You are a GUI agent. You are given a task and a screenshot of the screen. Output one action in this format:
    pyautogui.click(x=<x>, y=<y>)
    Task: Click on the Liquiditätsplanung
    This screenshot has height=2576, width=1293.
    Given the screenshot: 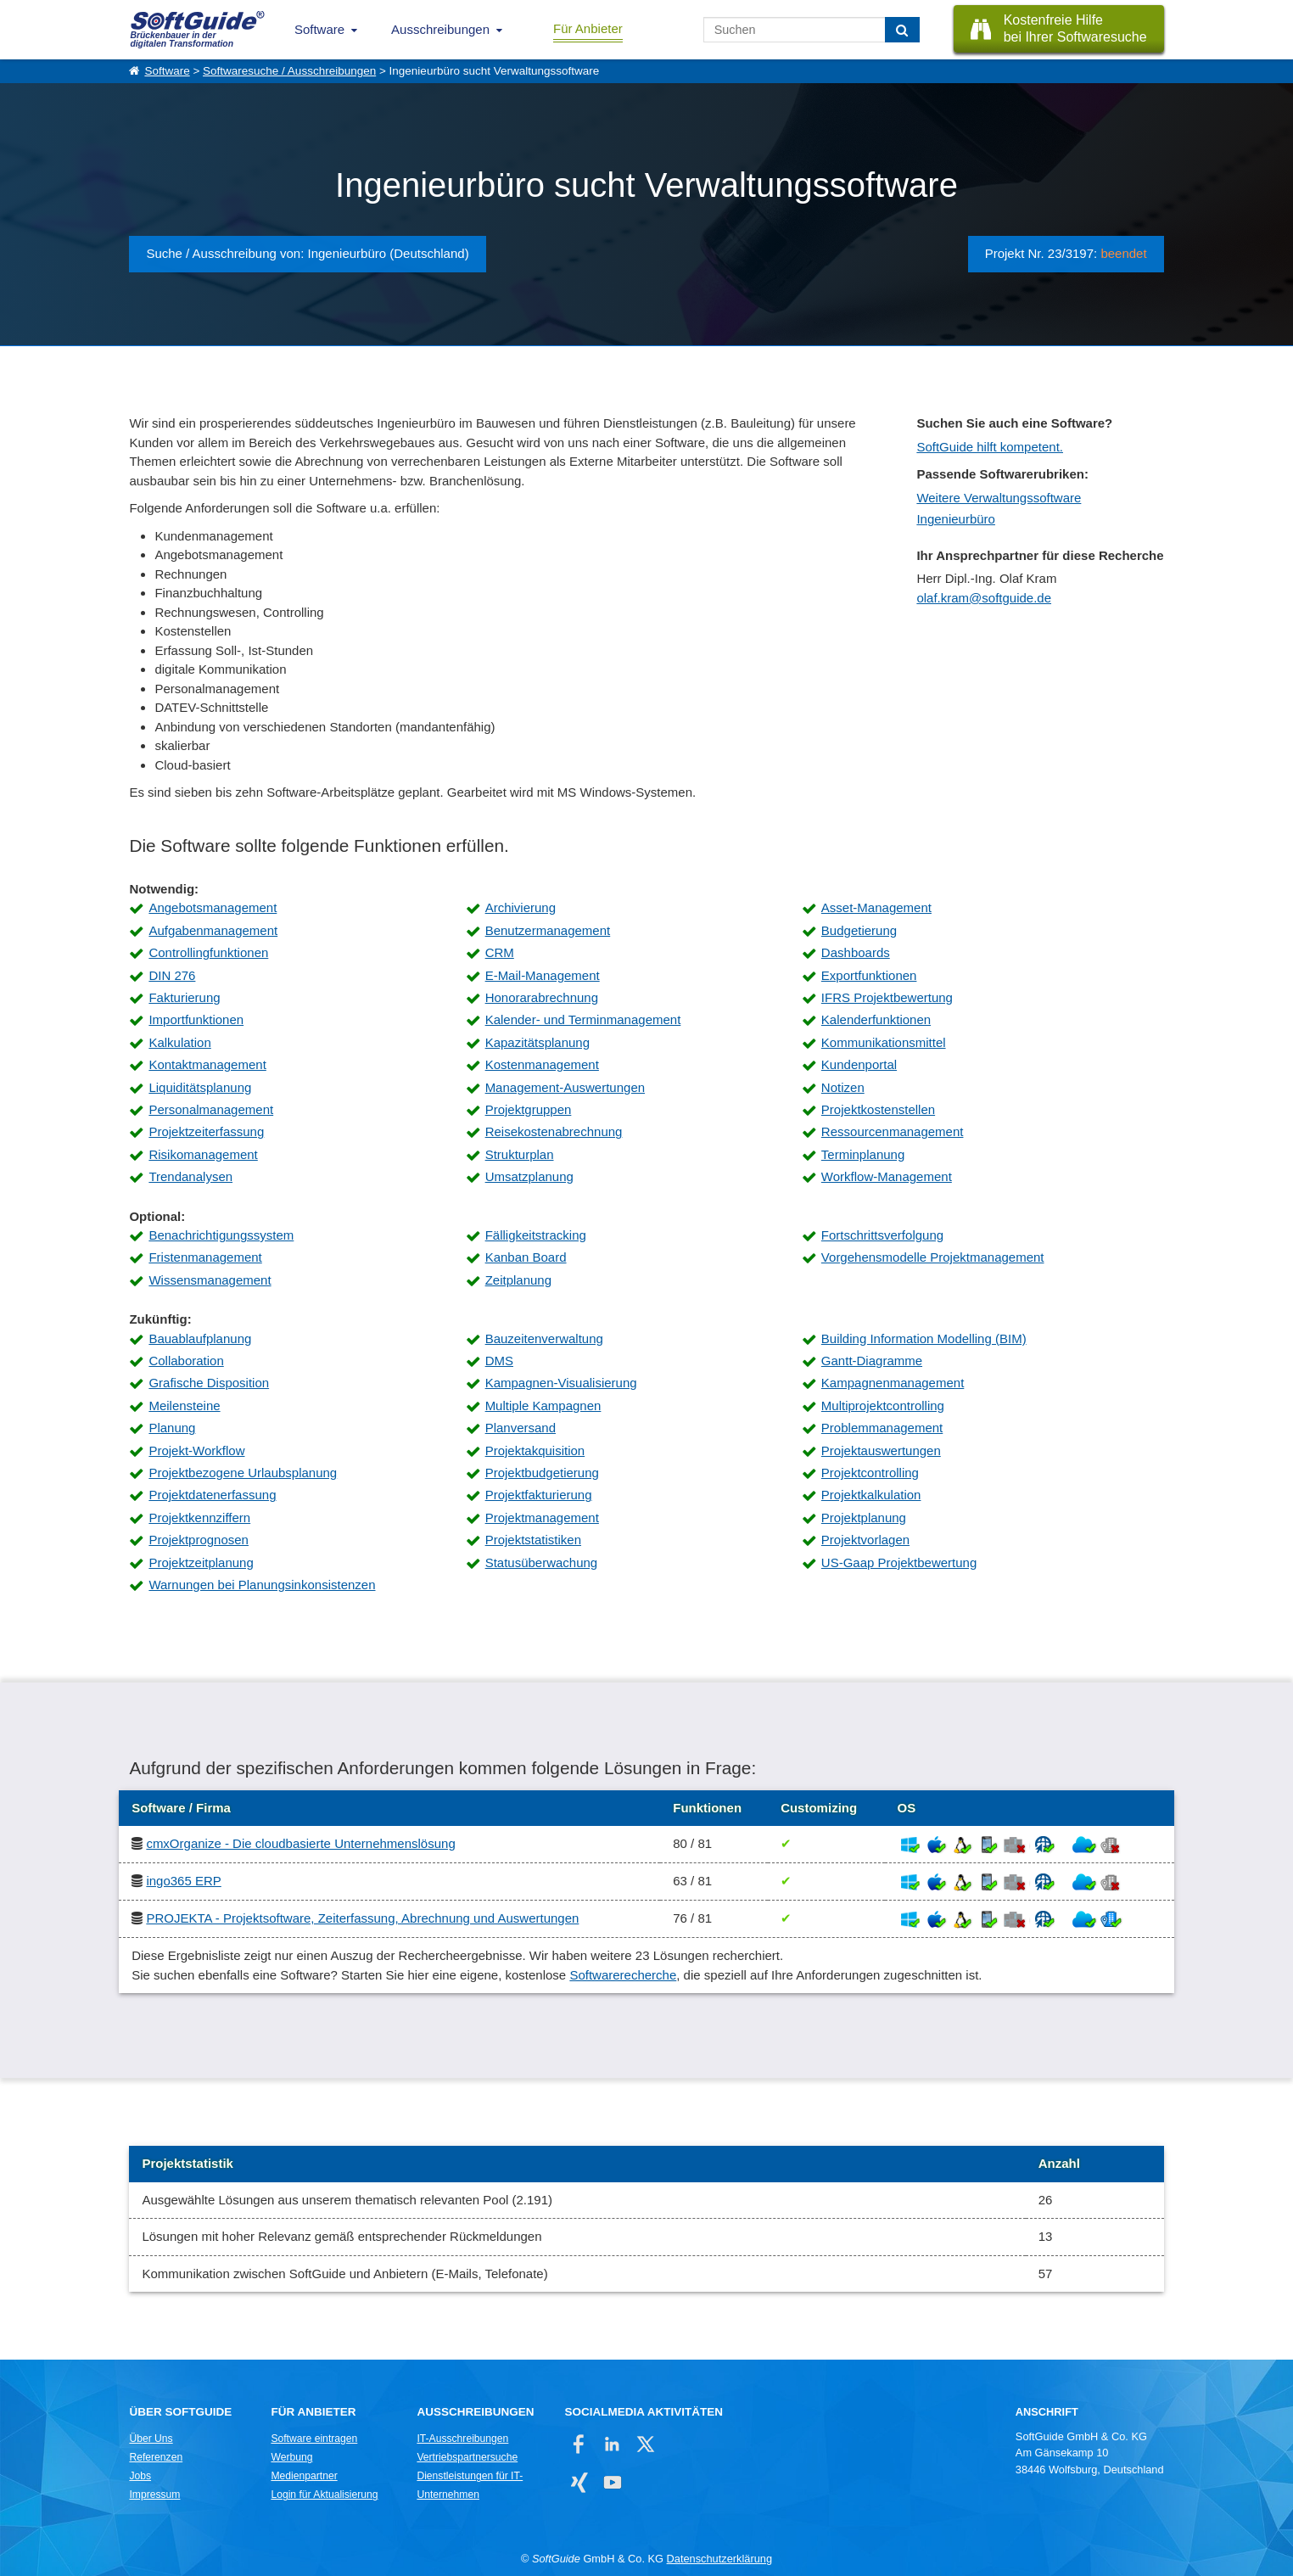 What is the action you would take?
    pyautogui.click(x=199, y=1087)
    